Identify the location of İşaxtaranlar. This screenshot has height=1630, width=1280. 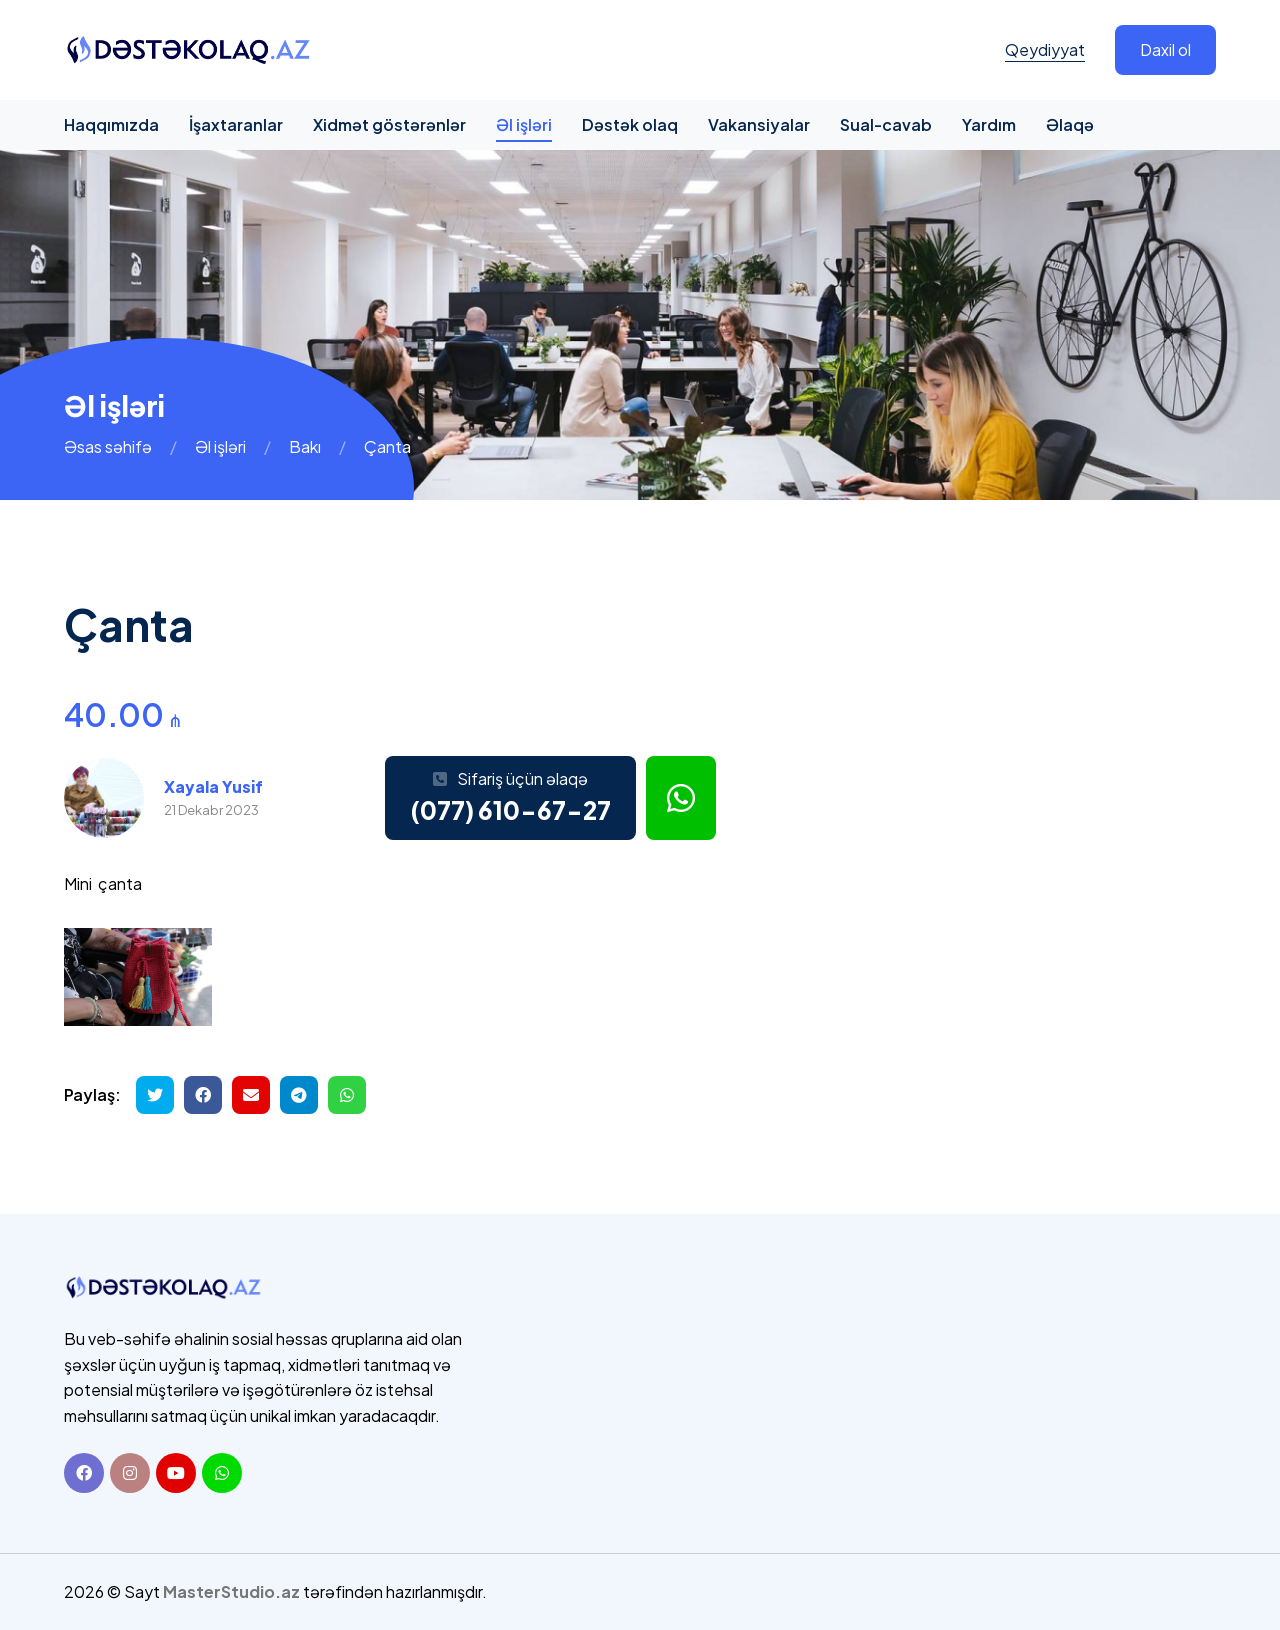
(236, 124).